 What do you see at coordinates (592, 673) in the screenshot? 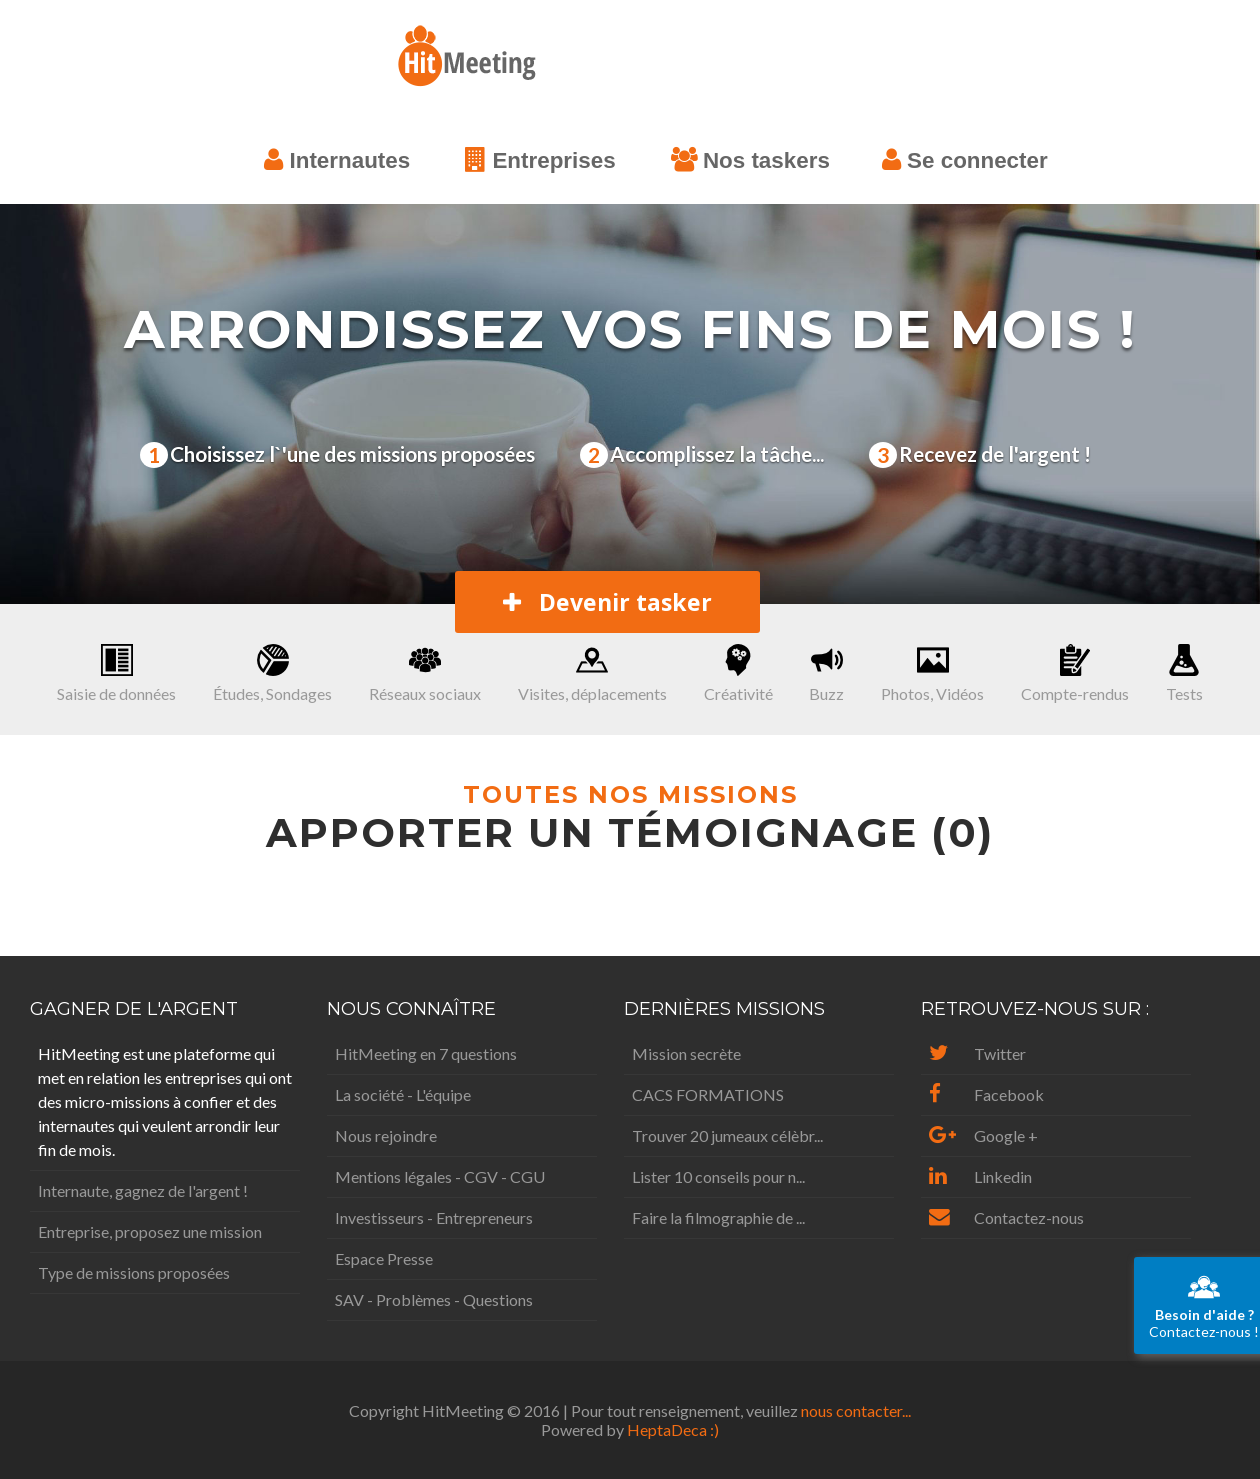
I see `Visites, déplacements` at bounding box center [592, 673].